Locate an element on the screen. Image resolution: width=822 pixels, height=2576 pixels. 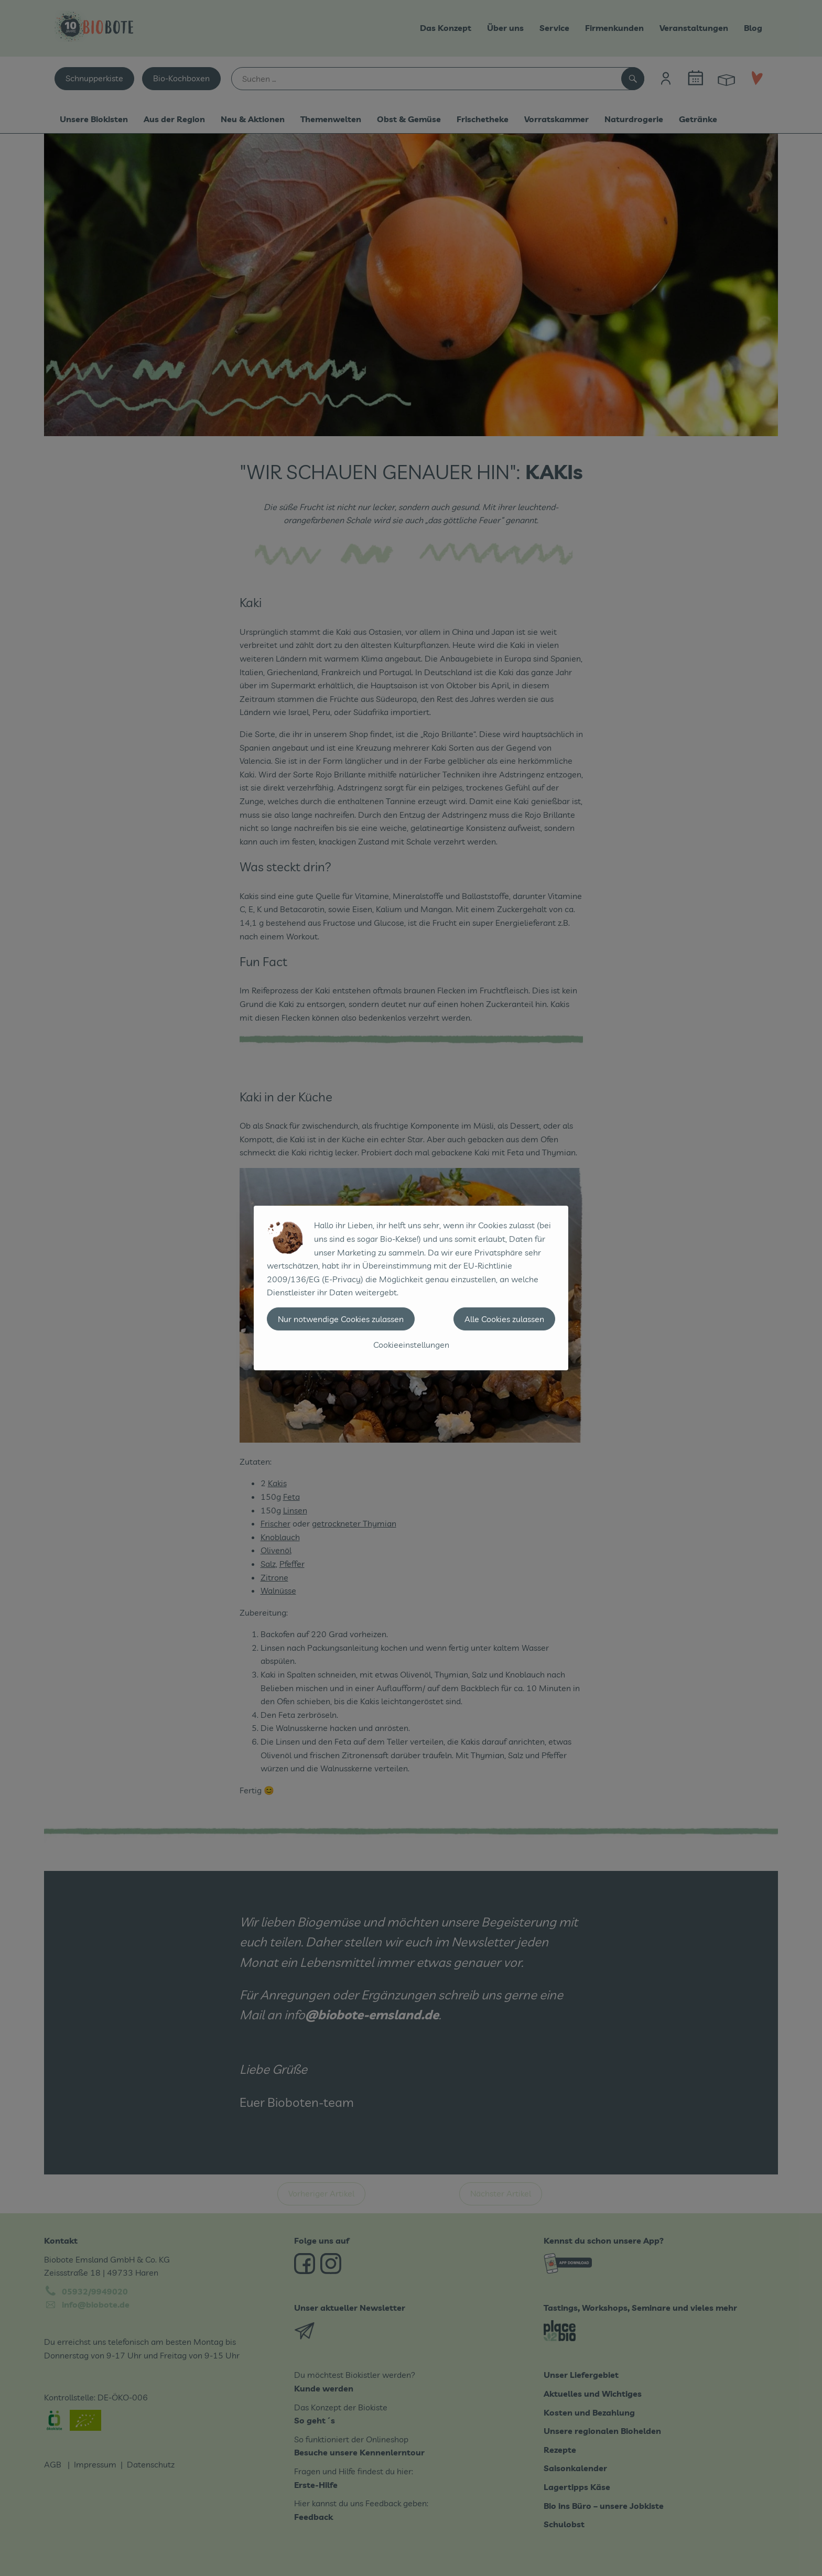
Cookieeinstellungen is located at coordinates (411, 1344).